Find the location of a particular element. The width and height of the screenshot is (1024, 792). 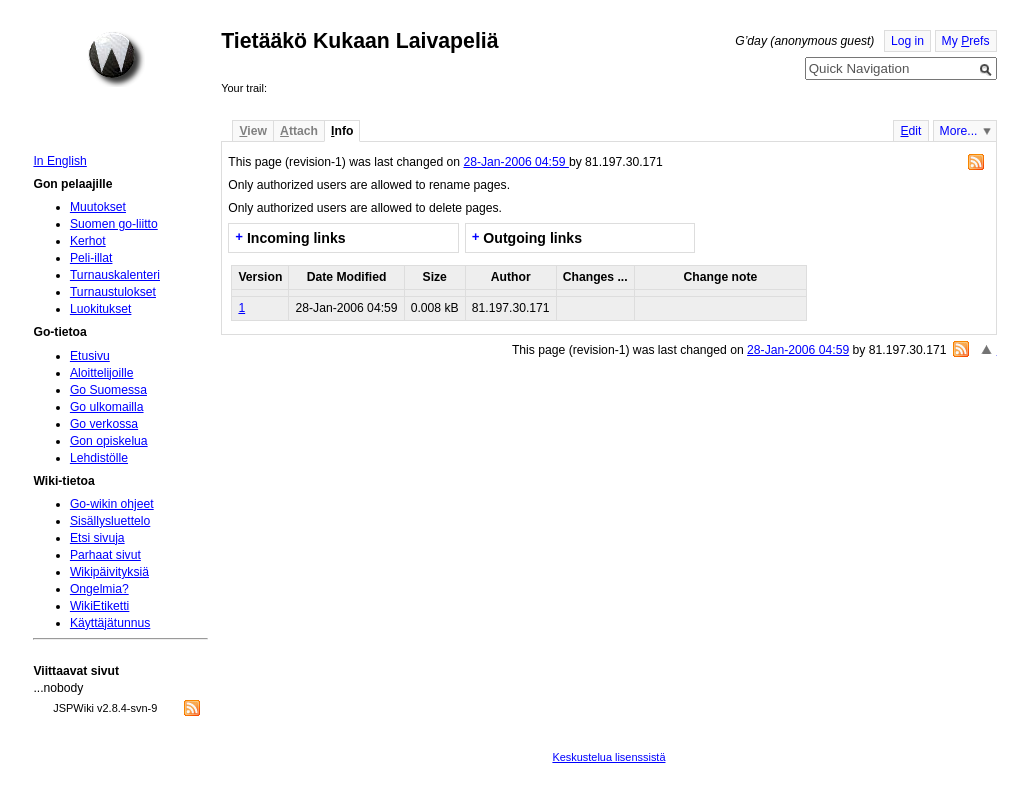

More... is located at coordinates (959, 131).